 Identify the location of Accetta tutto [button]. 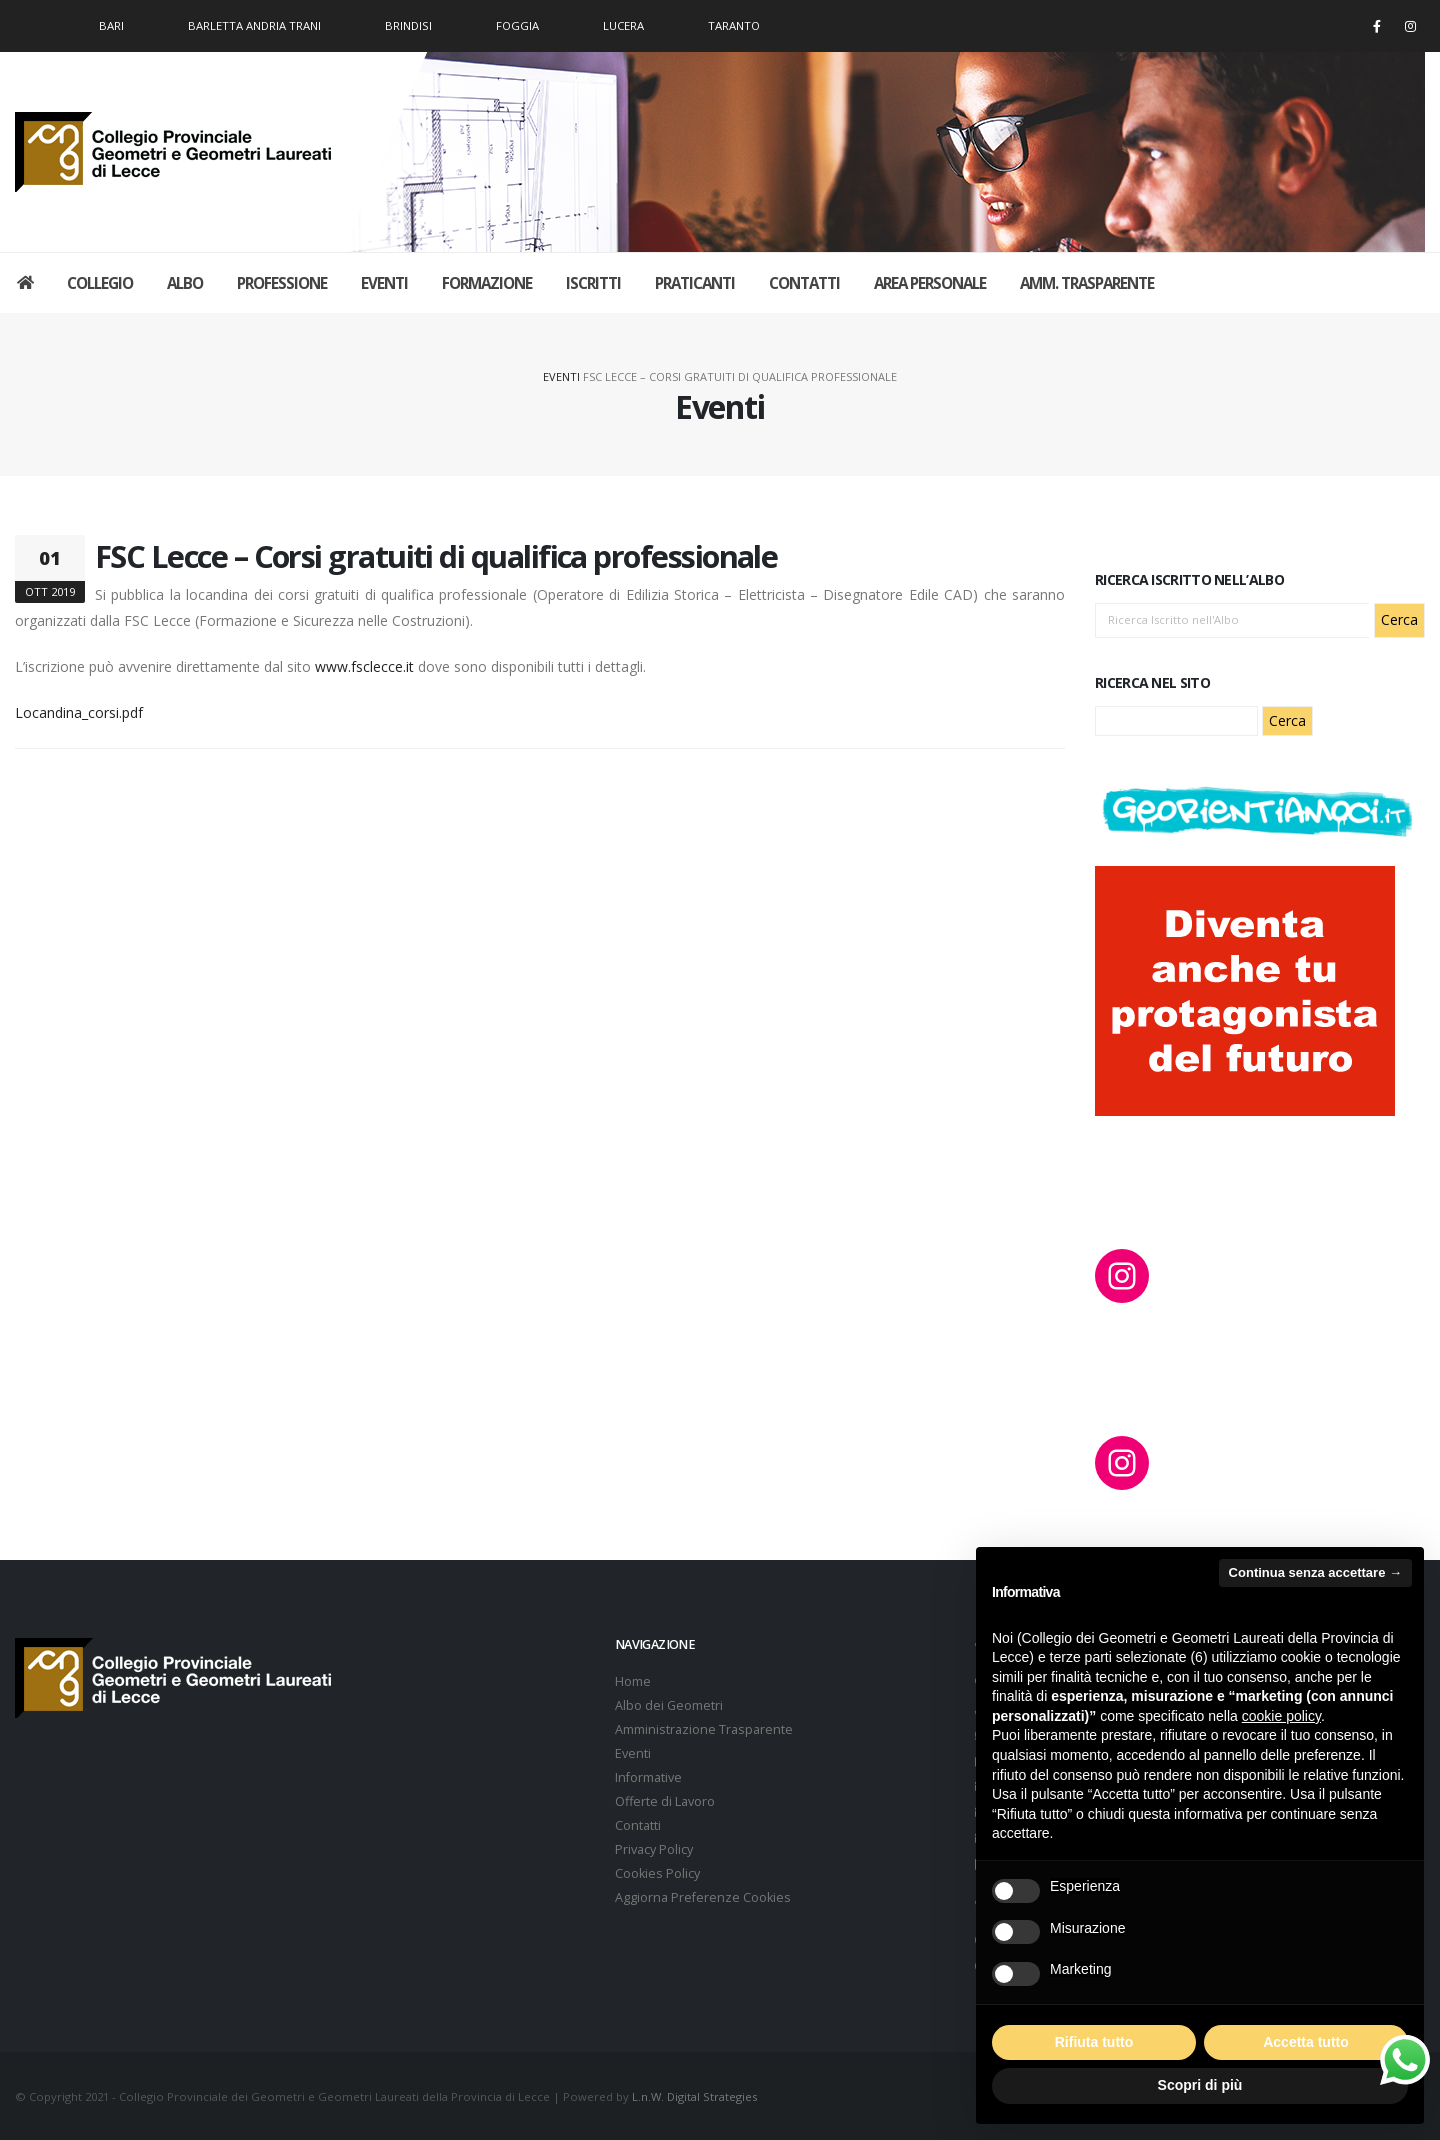
(1306, 2042).